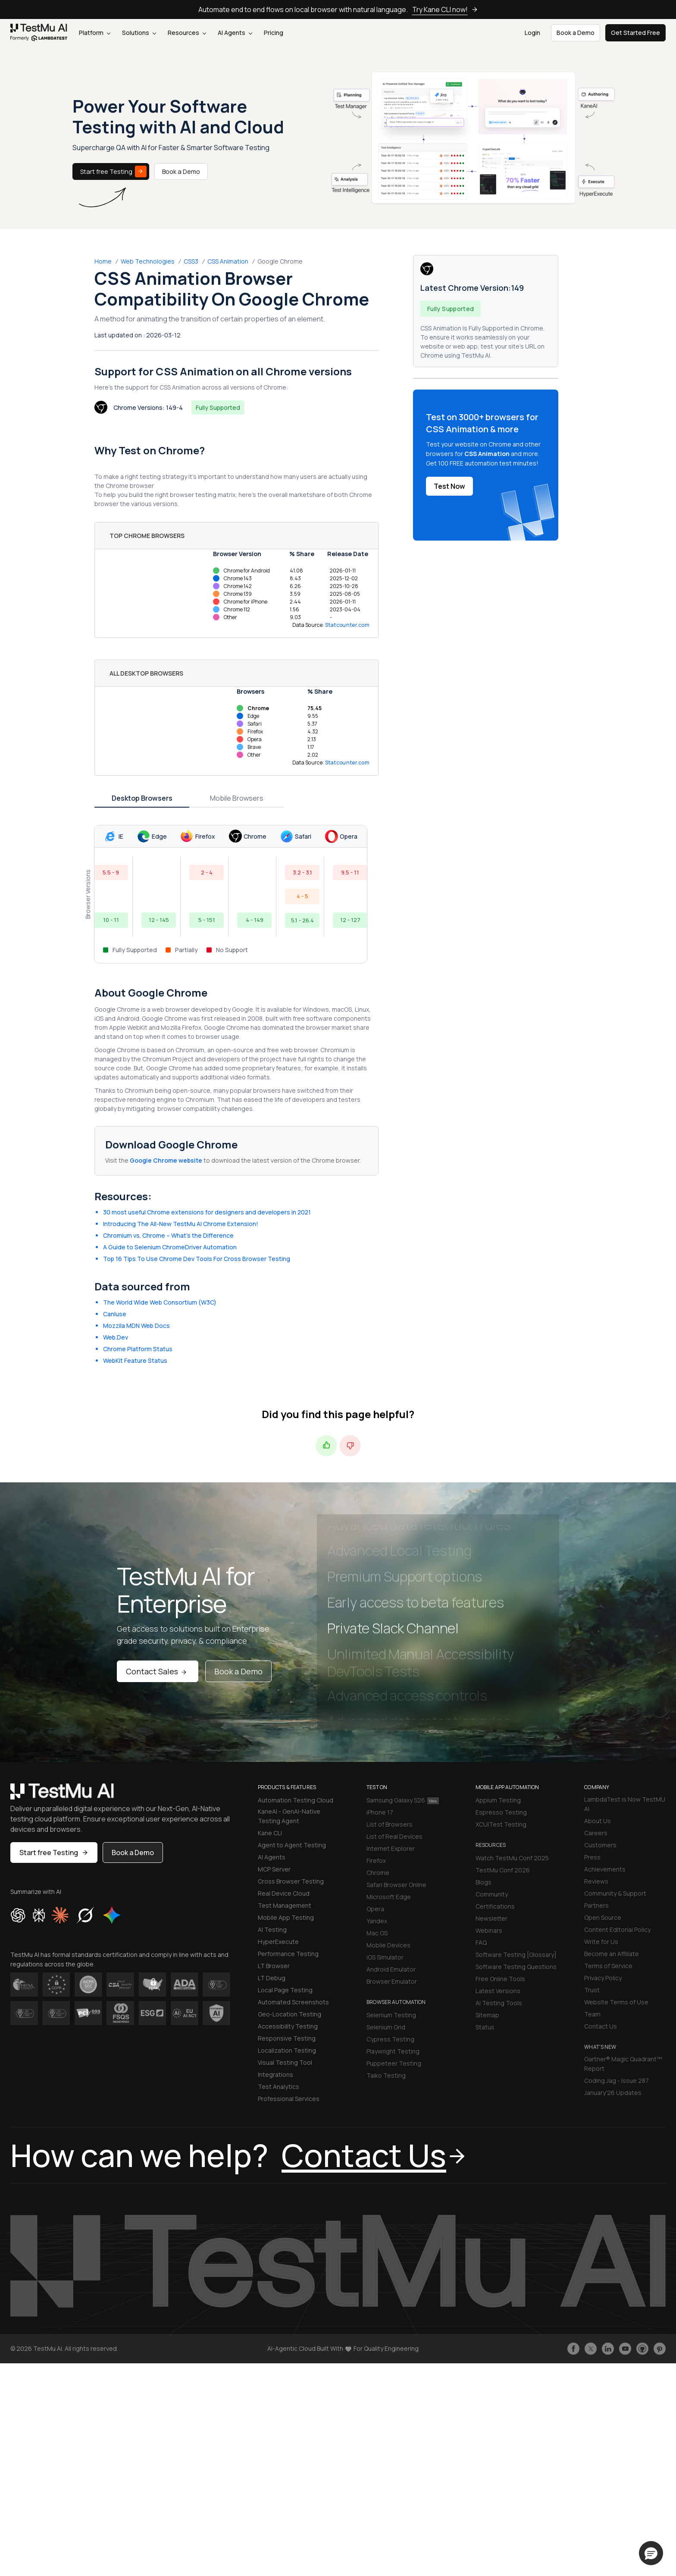 This screenshot has width=676, height=2576. I want to click on WebKit Feature Status, so click(135, 1360).